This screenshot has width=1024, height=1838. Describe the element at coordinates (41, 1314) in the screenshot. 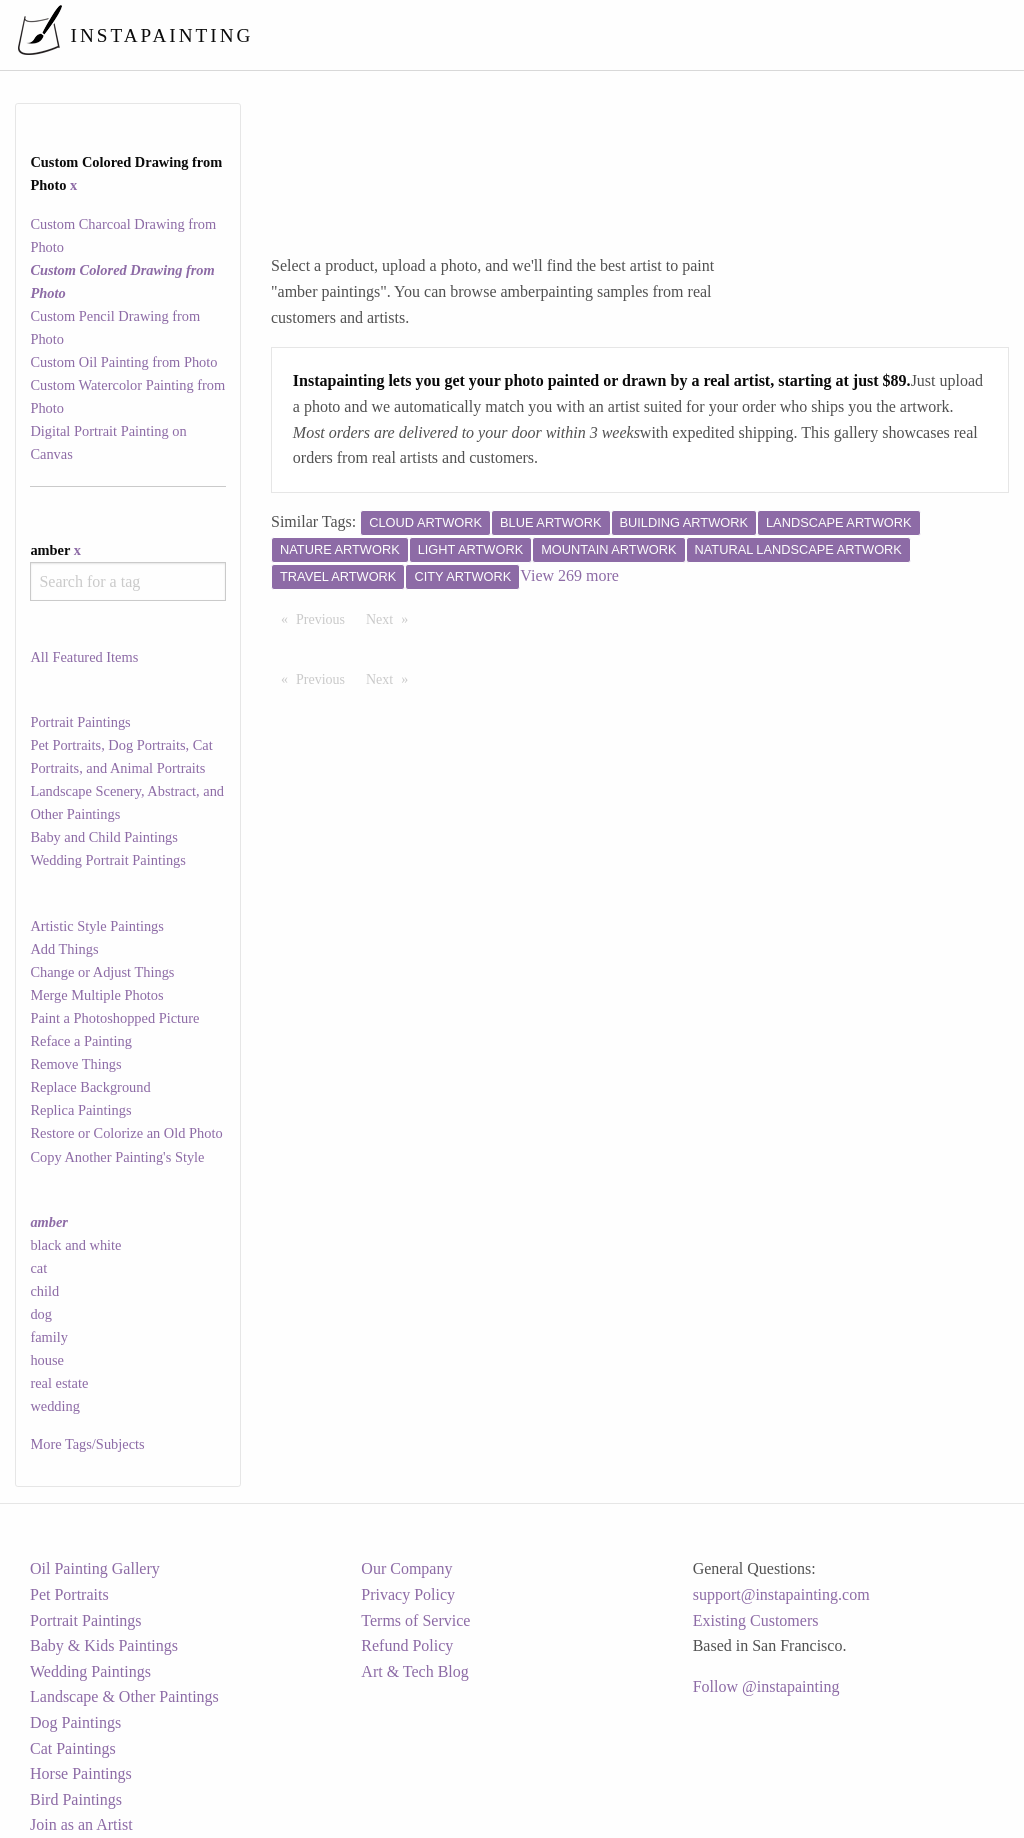

I see `dog` at that location.